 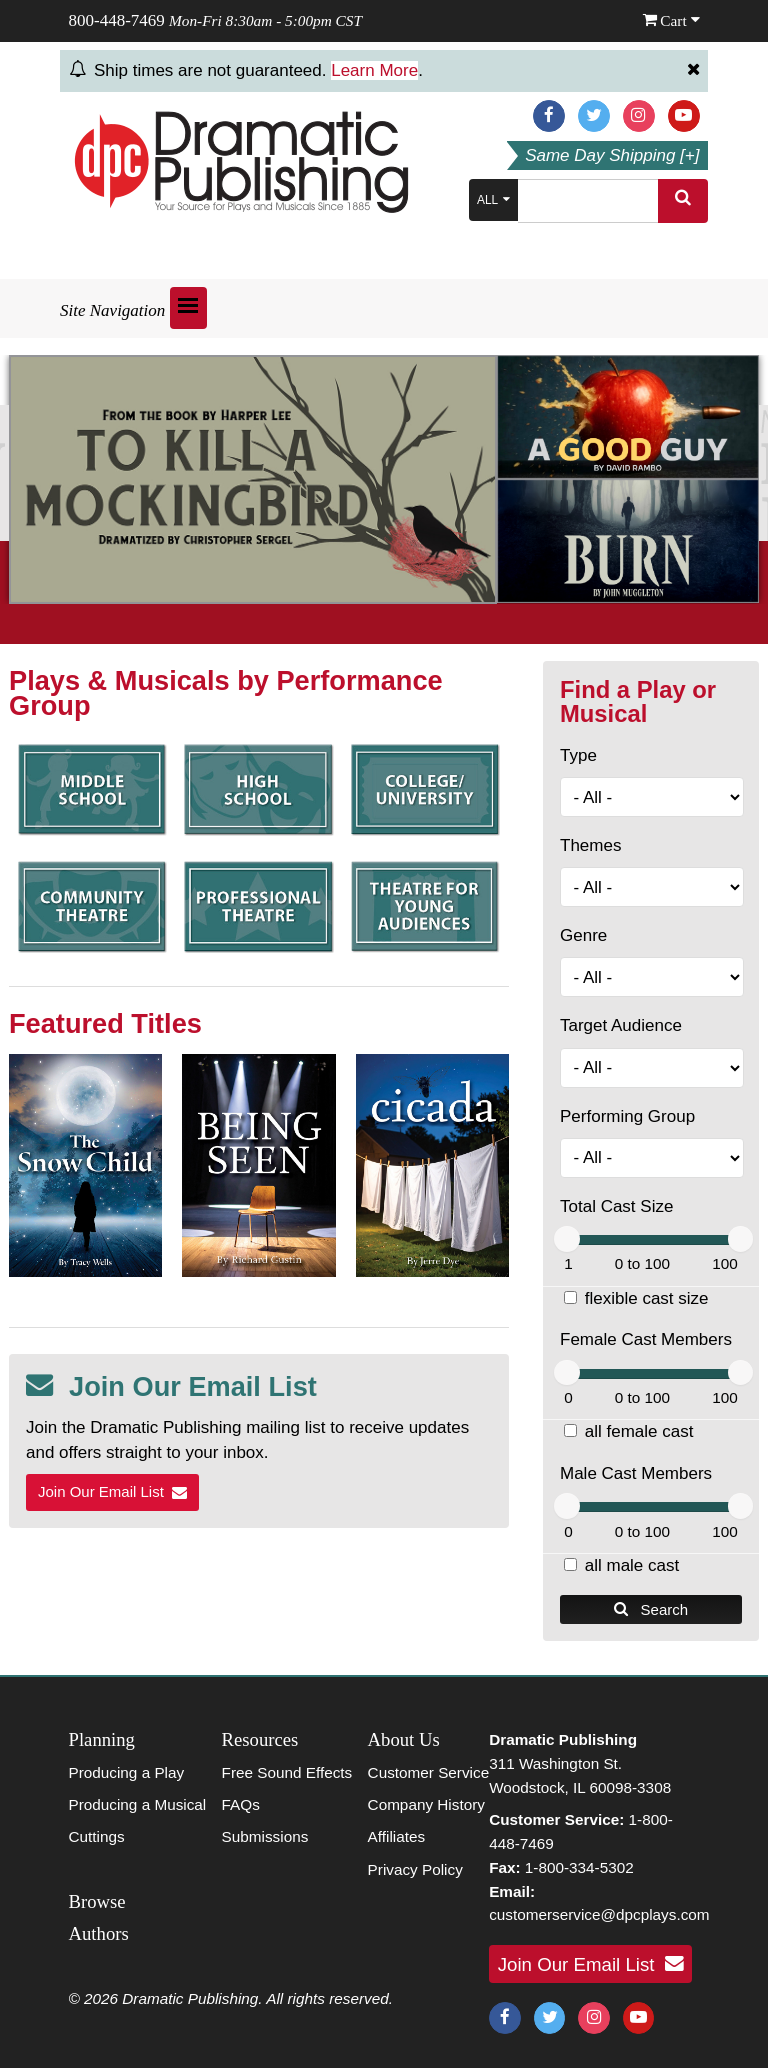 I want to click on Type, so click(x=578, y=755).